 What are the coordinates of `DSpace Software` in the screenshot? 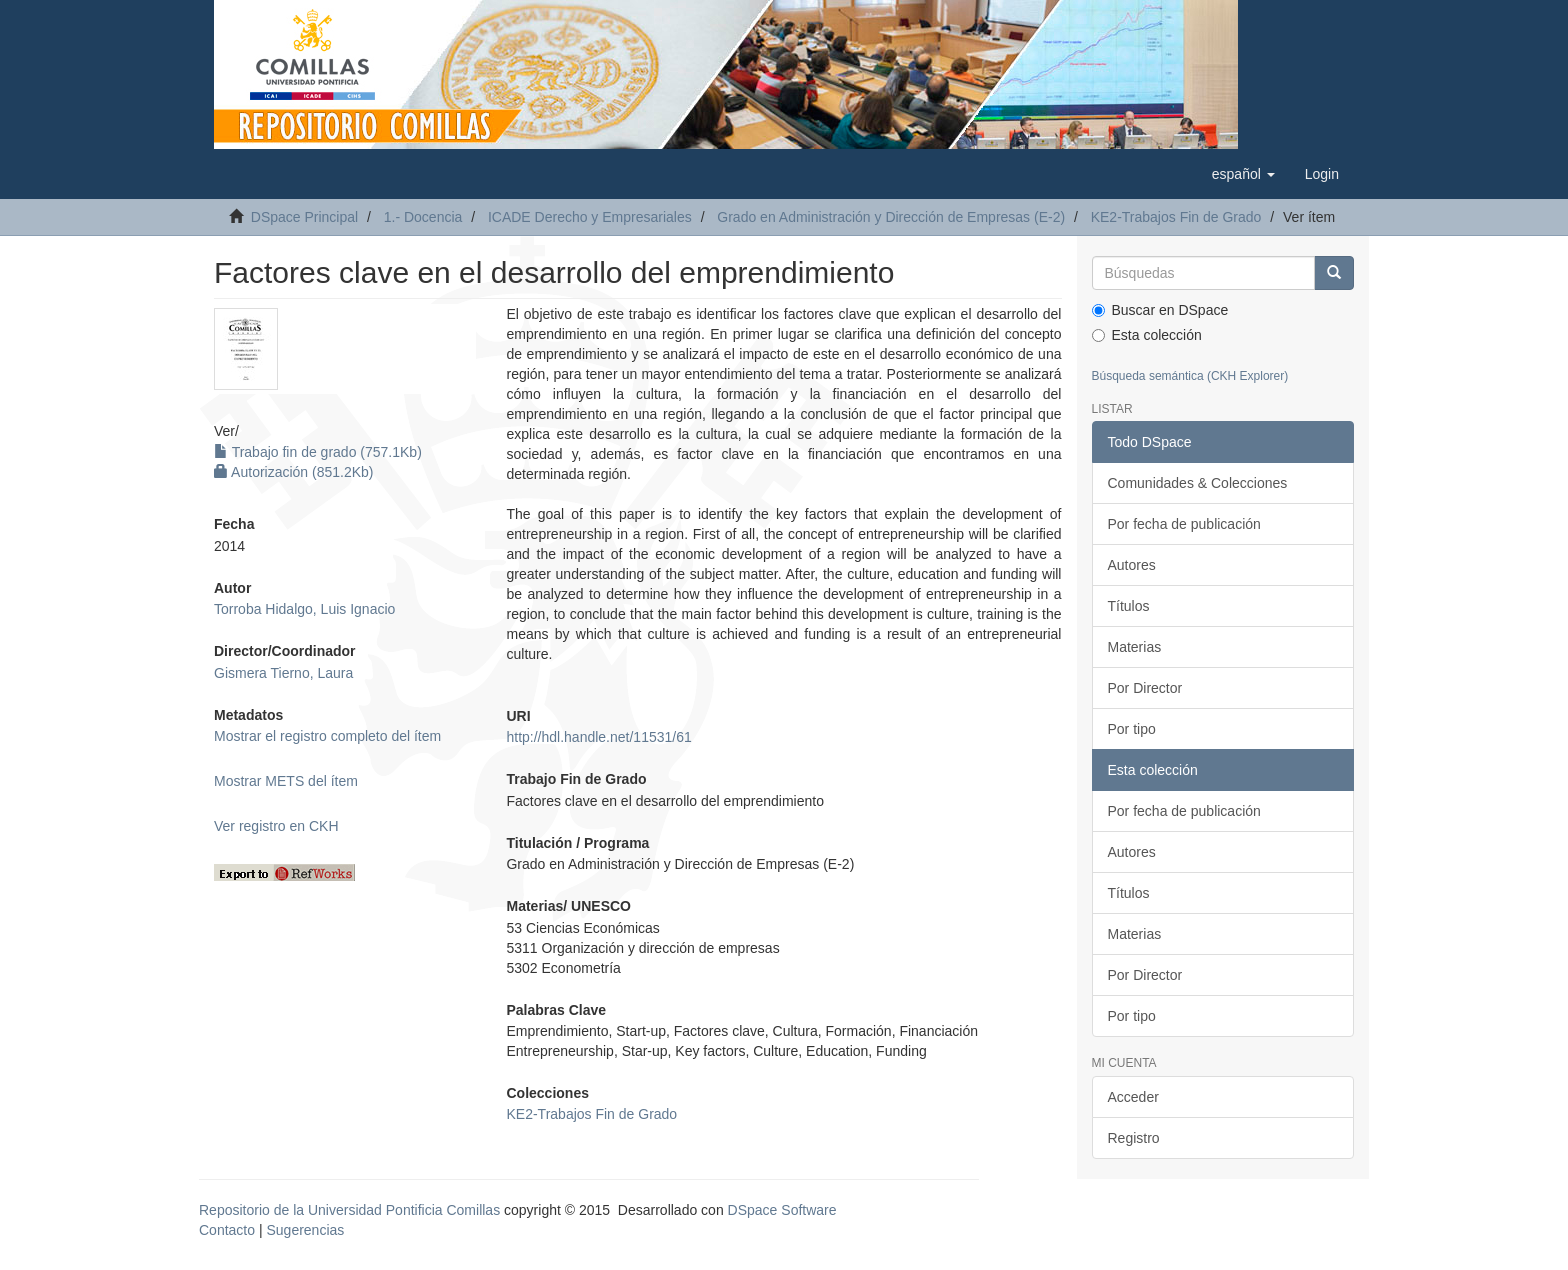 It's located at (782, 1210).